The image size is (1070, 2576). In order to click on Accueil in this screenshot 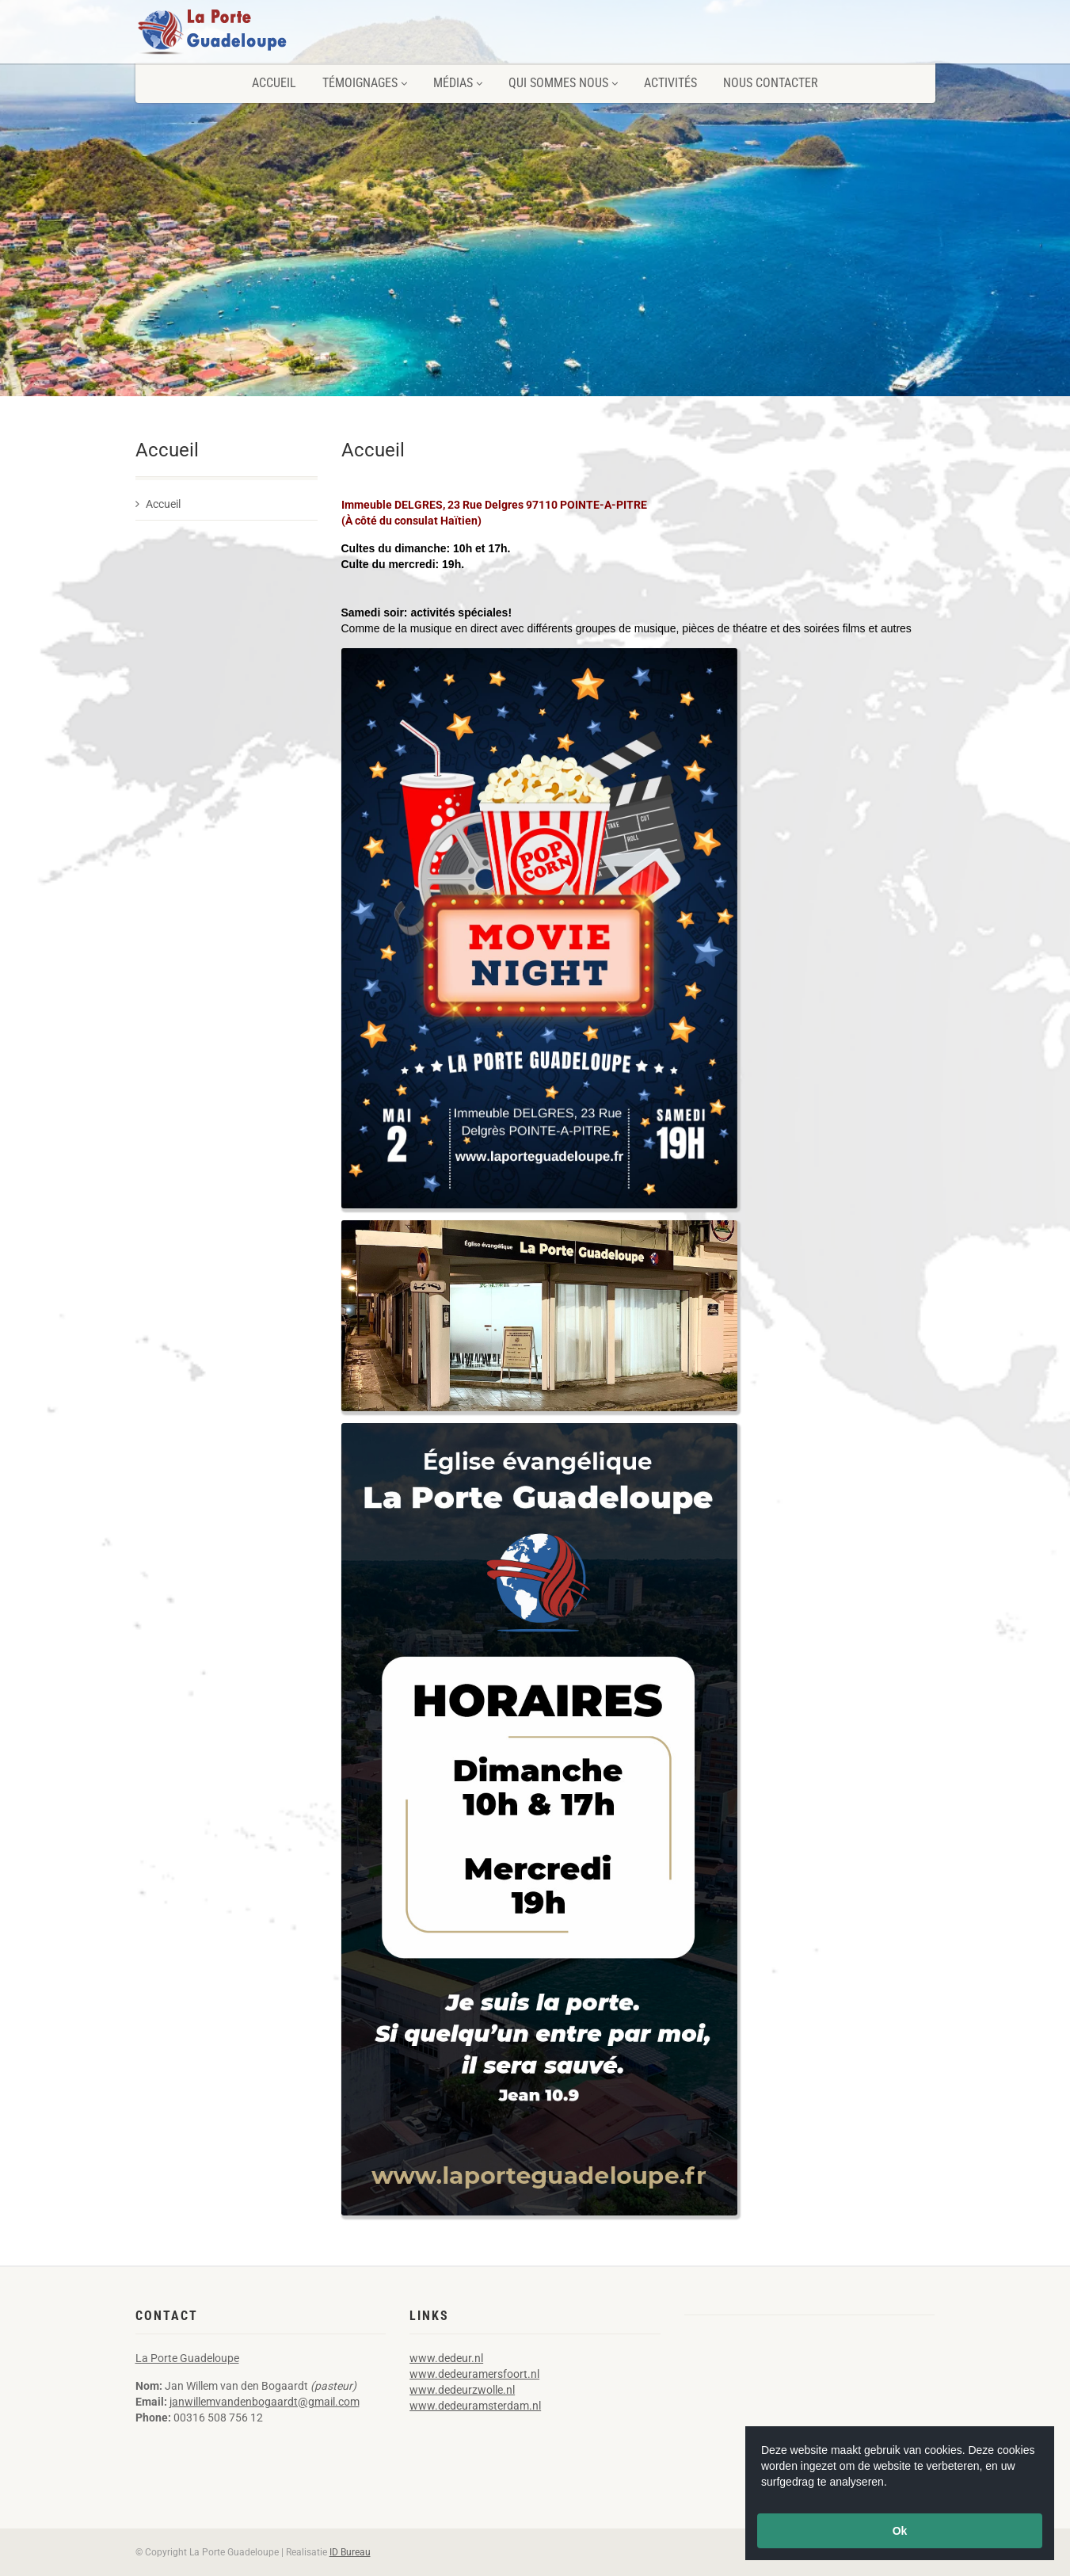, I will do `click(274, 82)`.